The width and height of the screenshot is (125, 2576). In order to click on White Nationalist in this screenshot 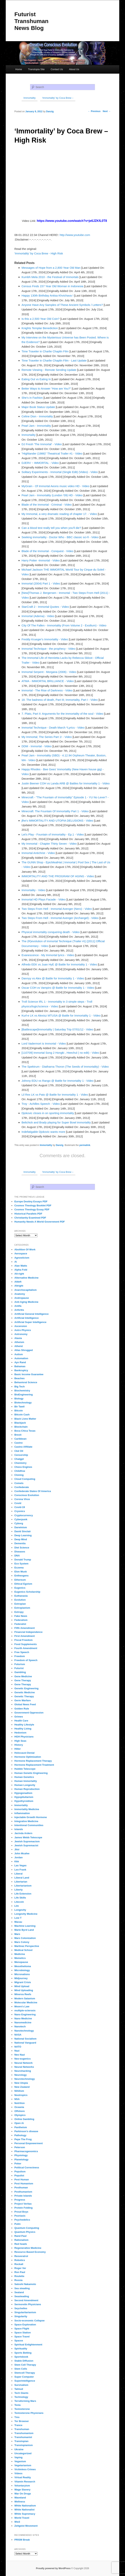, I will do `click(24, 2509)`.